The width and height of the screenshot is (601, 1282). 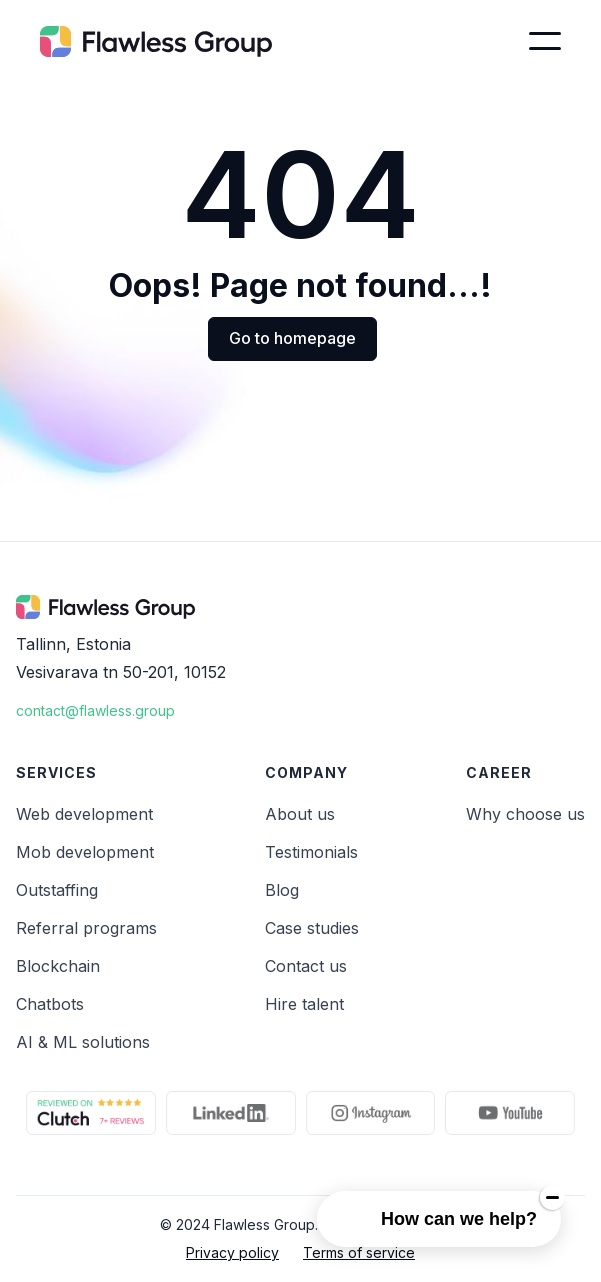 I want to click on Outstaffing, so click(x=57, y=890).